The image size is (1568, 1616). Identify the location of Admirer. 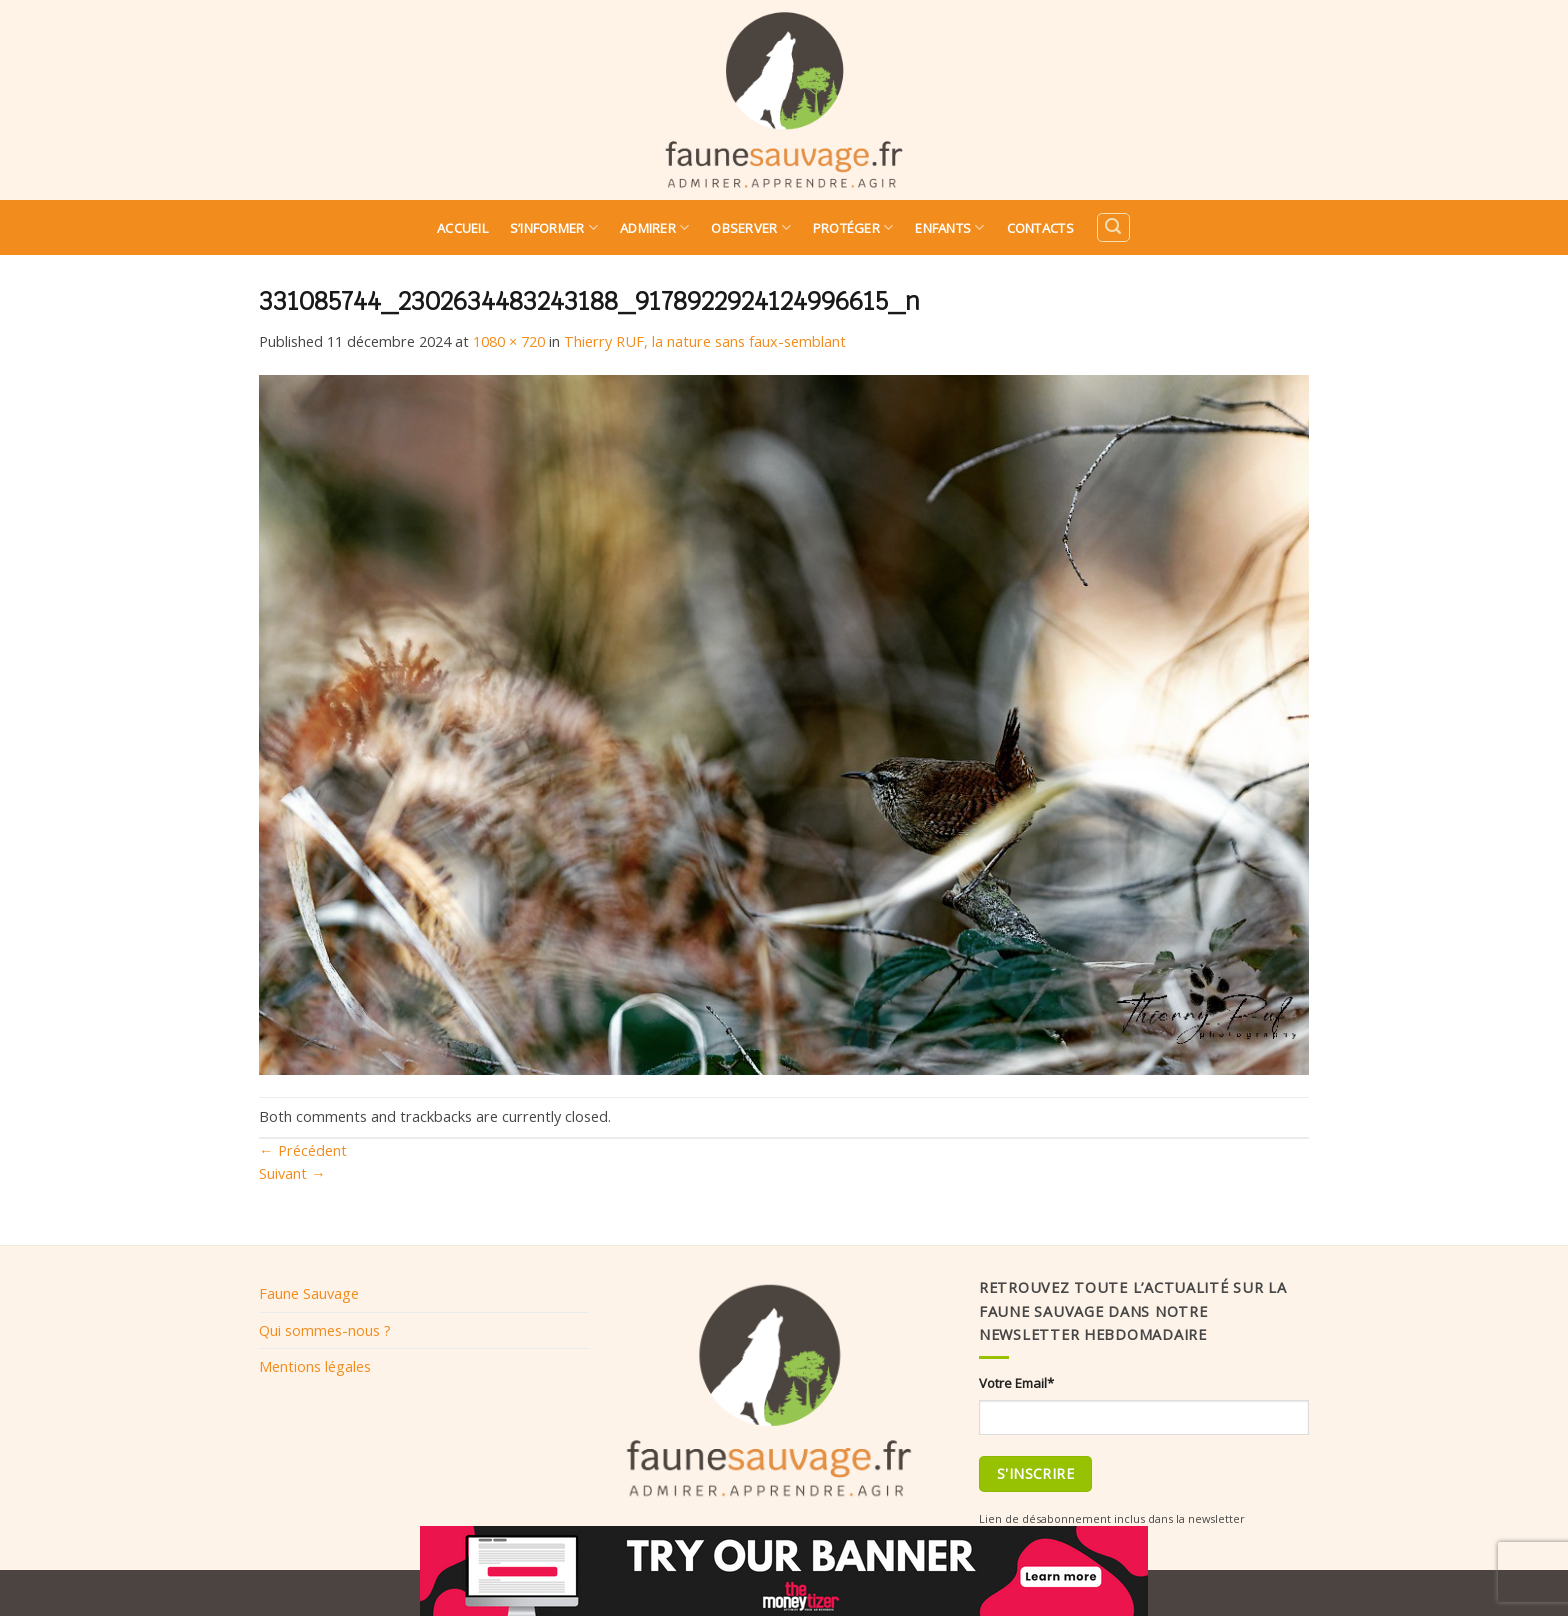
(654, 227).